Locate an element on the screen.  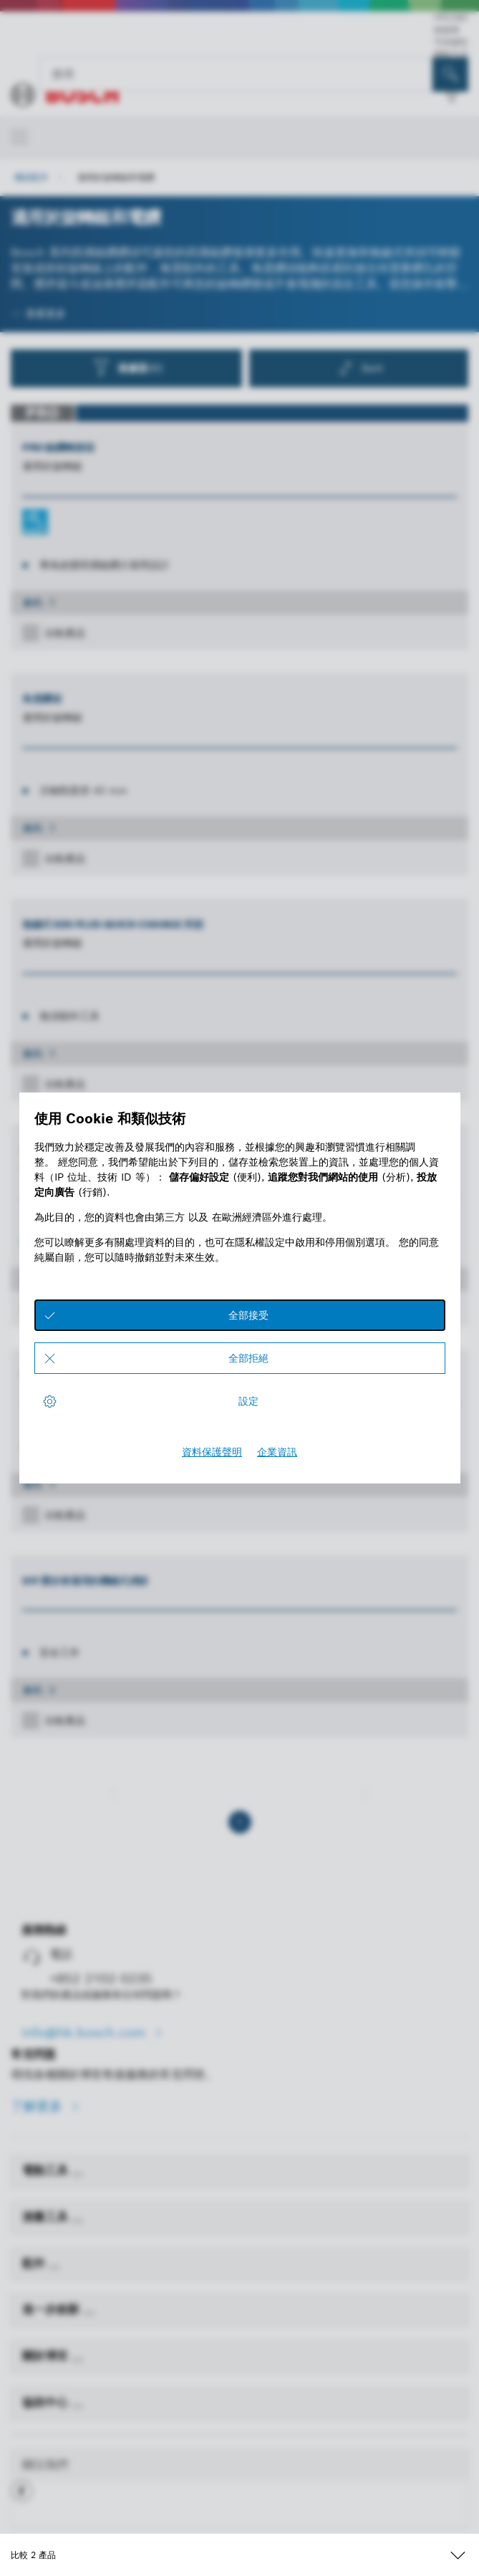
[協助中心] is located at coordinates (77, 2406).